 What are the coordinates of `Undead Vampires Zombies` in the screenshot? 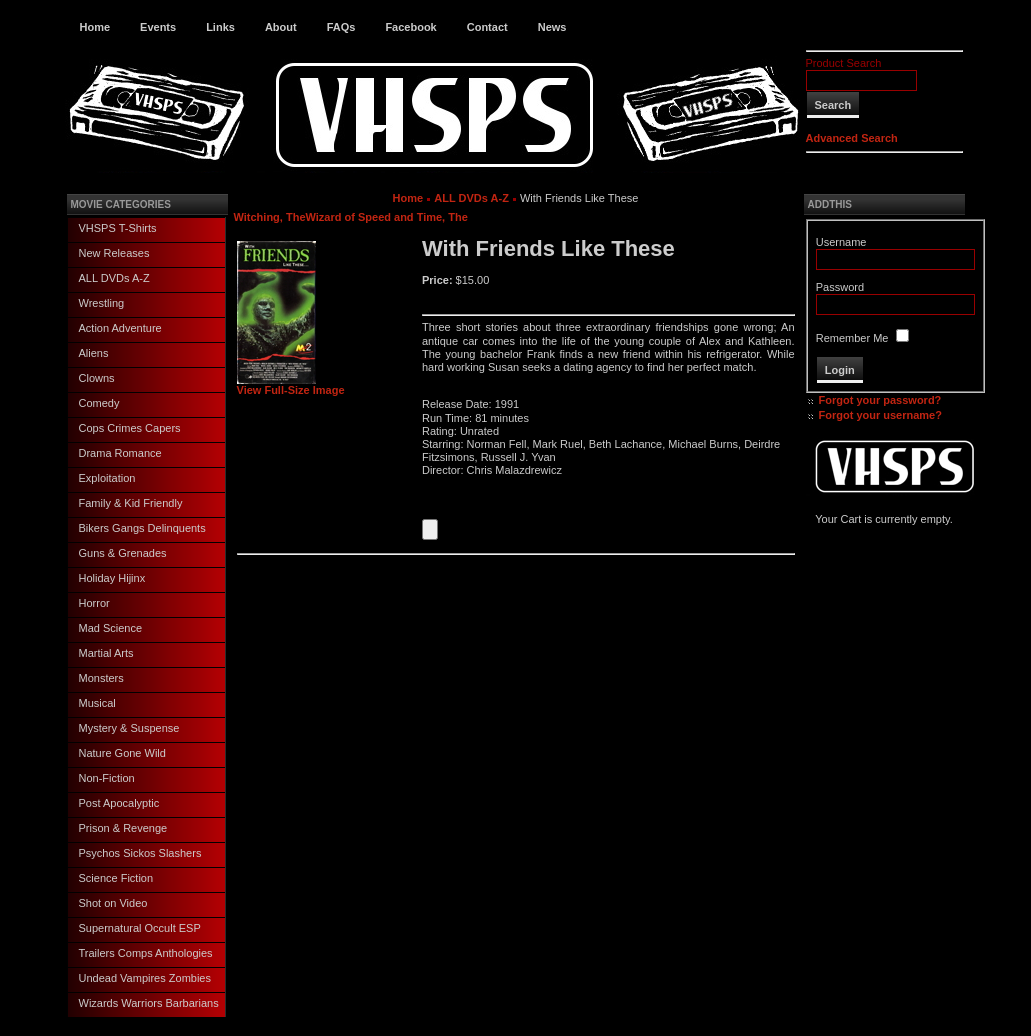 It's located at (145, 978).